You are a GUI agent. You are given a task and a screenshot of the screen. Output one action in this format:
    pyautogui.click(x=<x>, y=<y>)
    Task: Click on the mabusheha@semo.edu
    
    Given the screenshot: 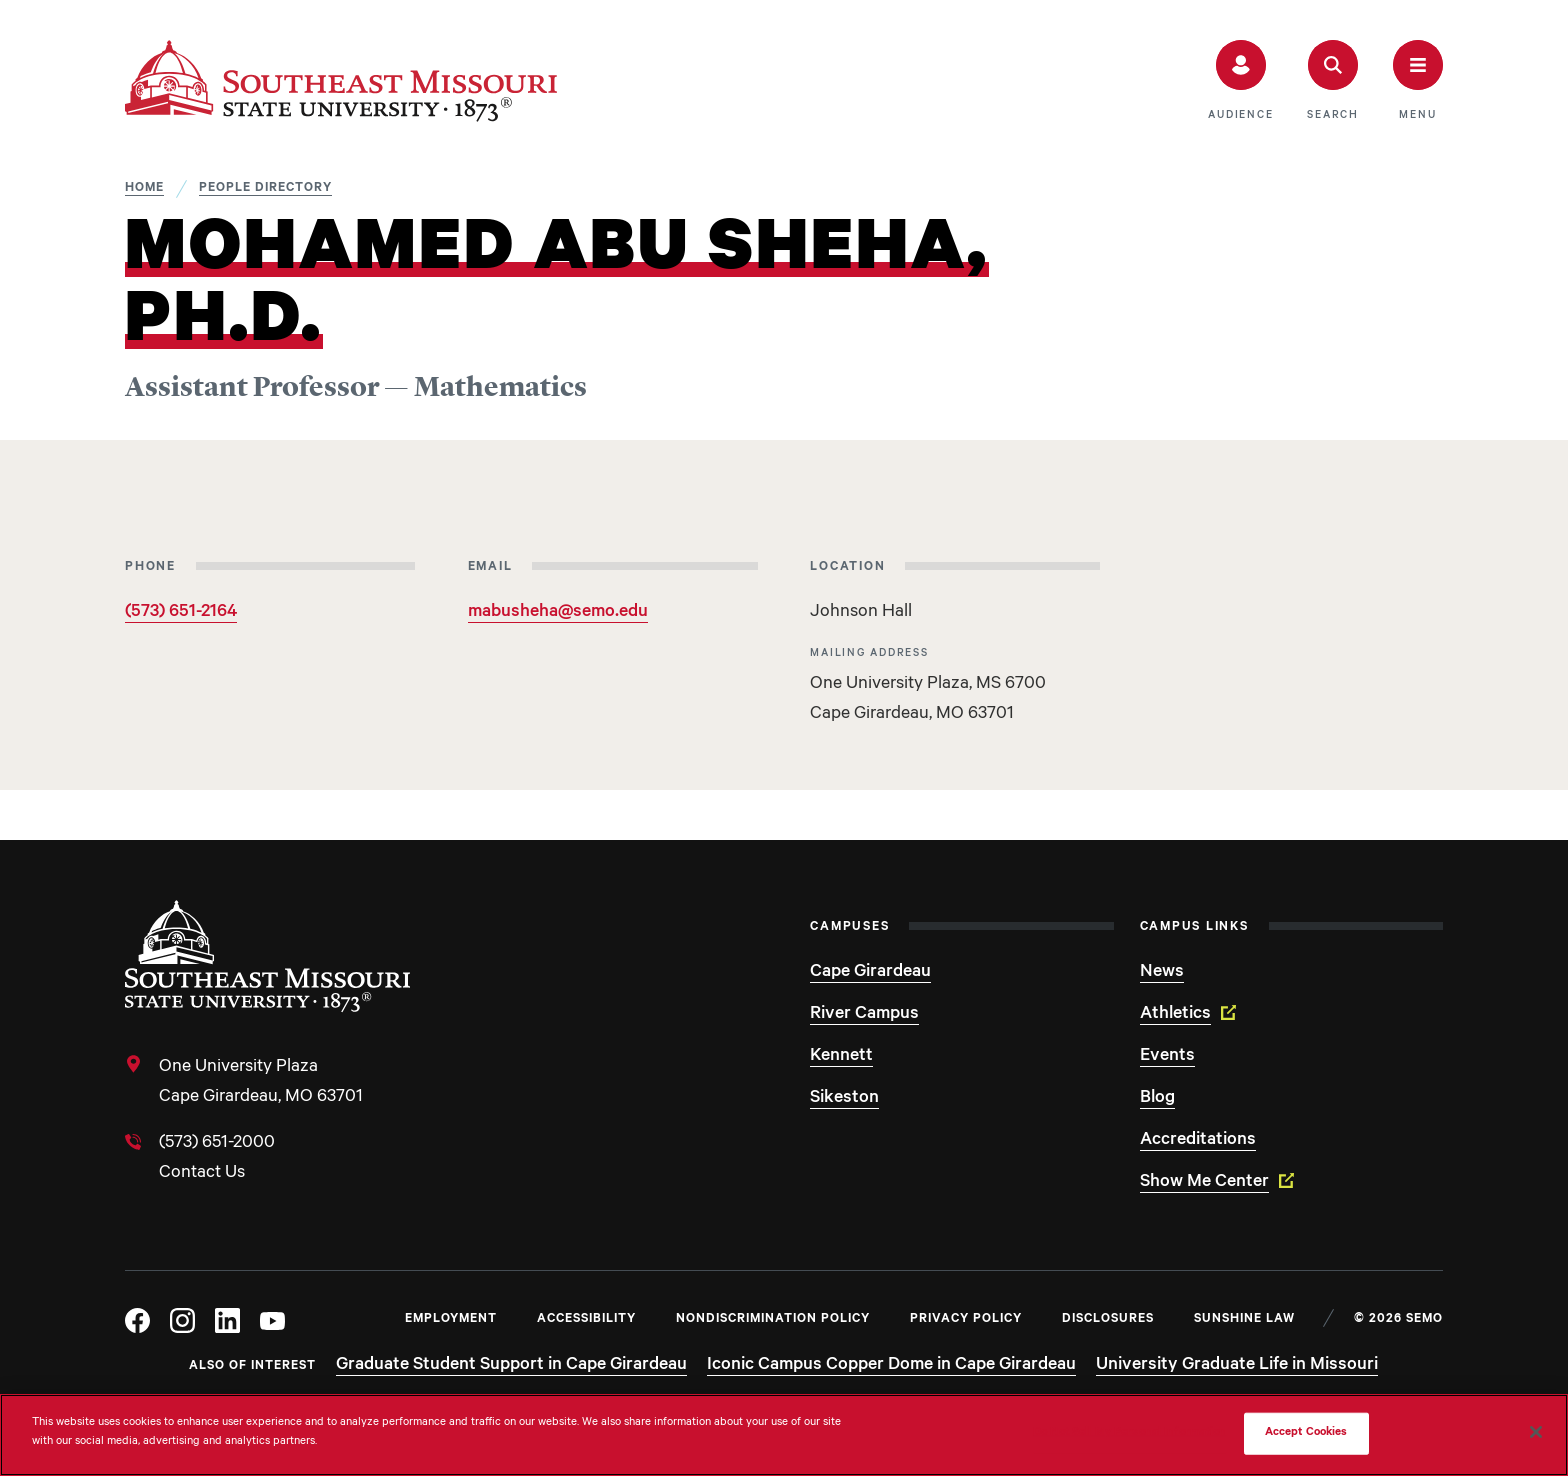 What is the action you would take?
    pyautogui.click(x=558, y=613)
    